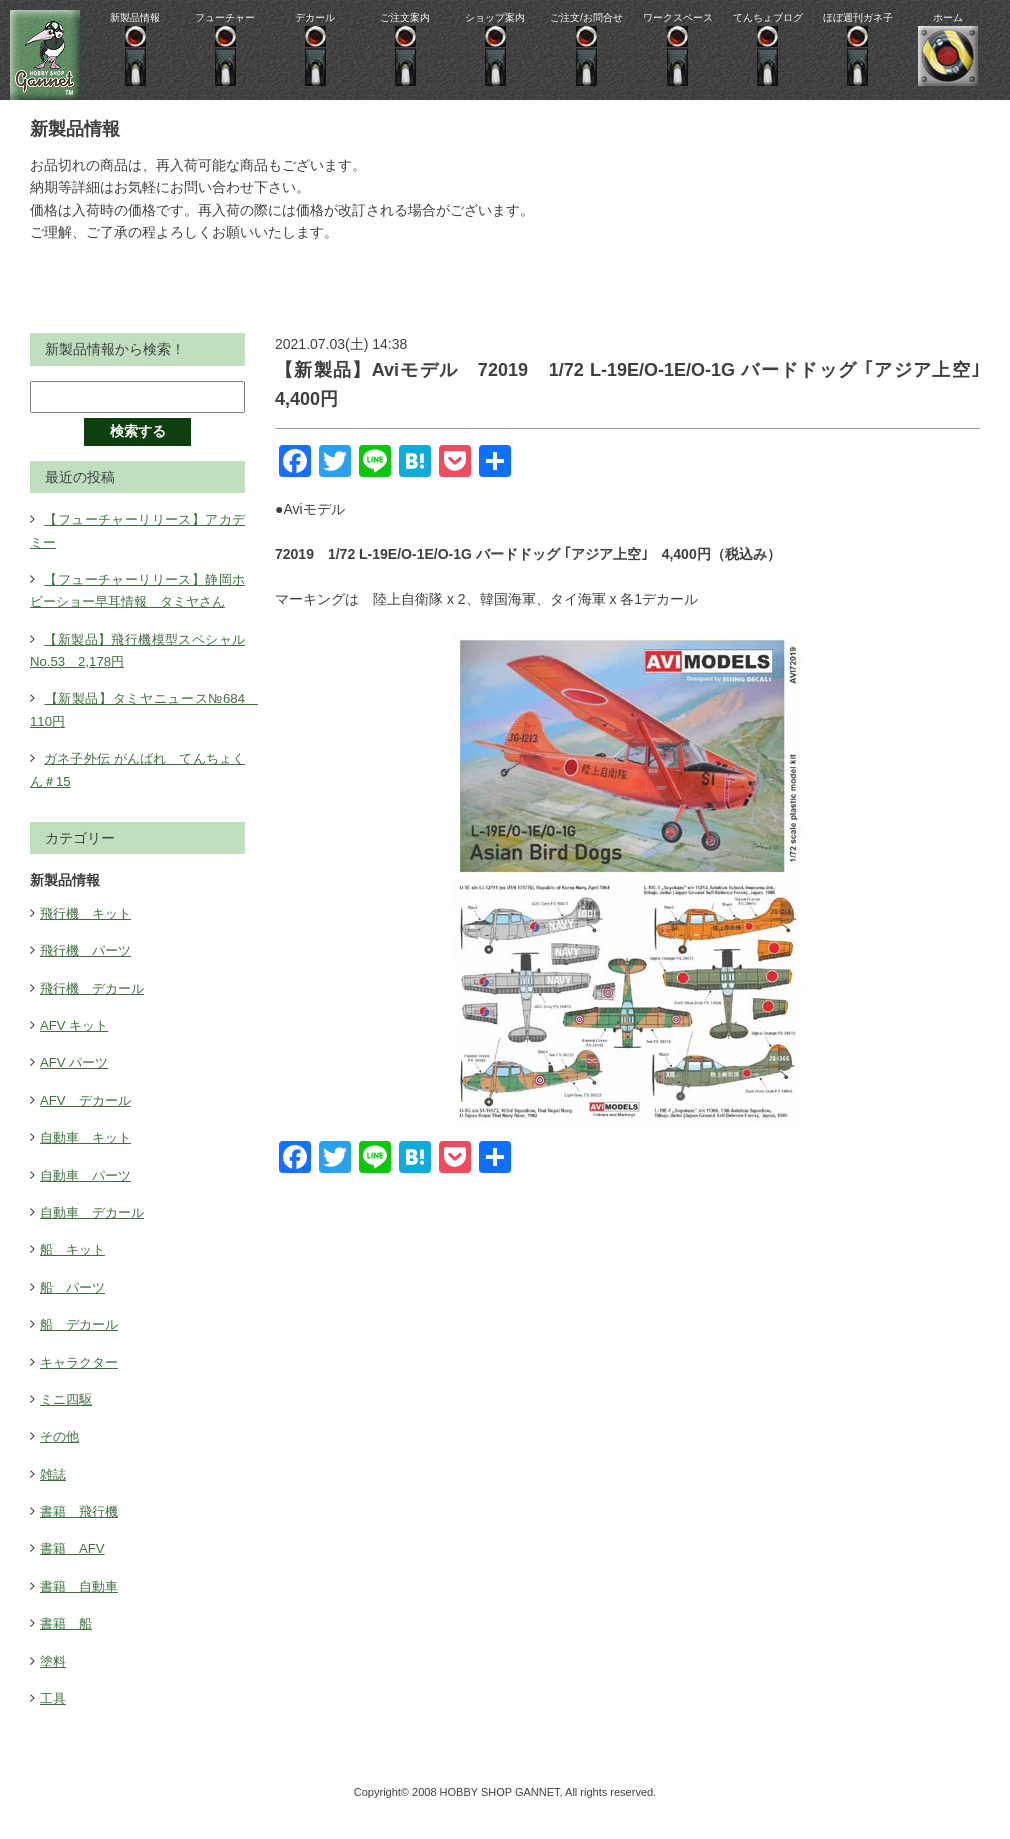 This screenshot has height=1839, width=1010. I want to click on 自動車 キット, so click(89, 1160).